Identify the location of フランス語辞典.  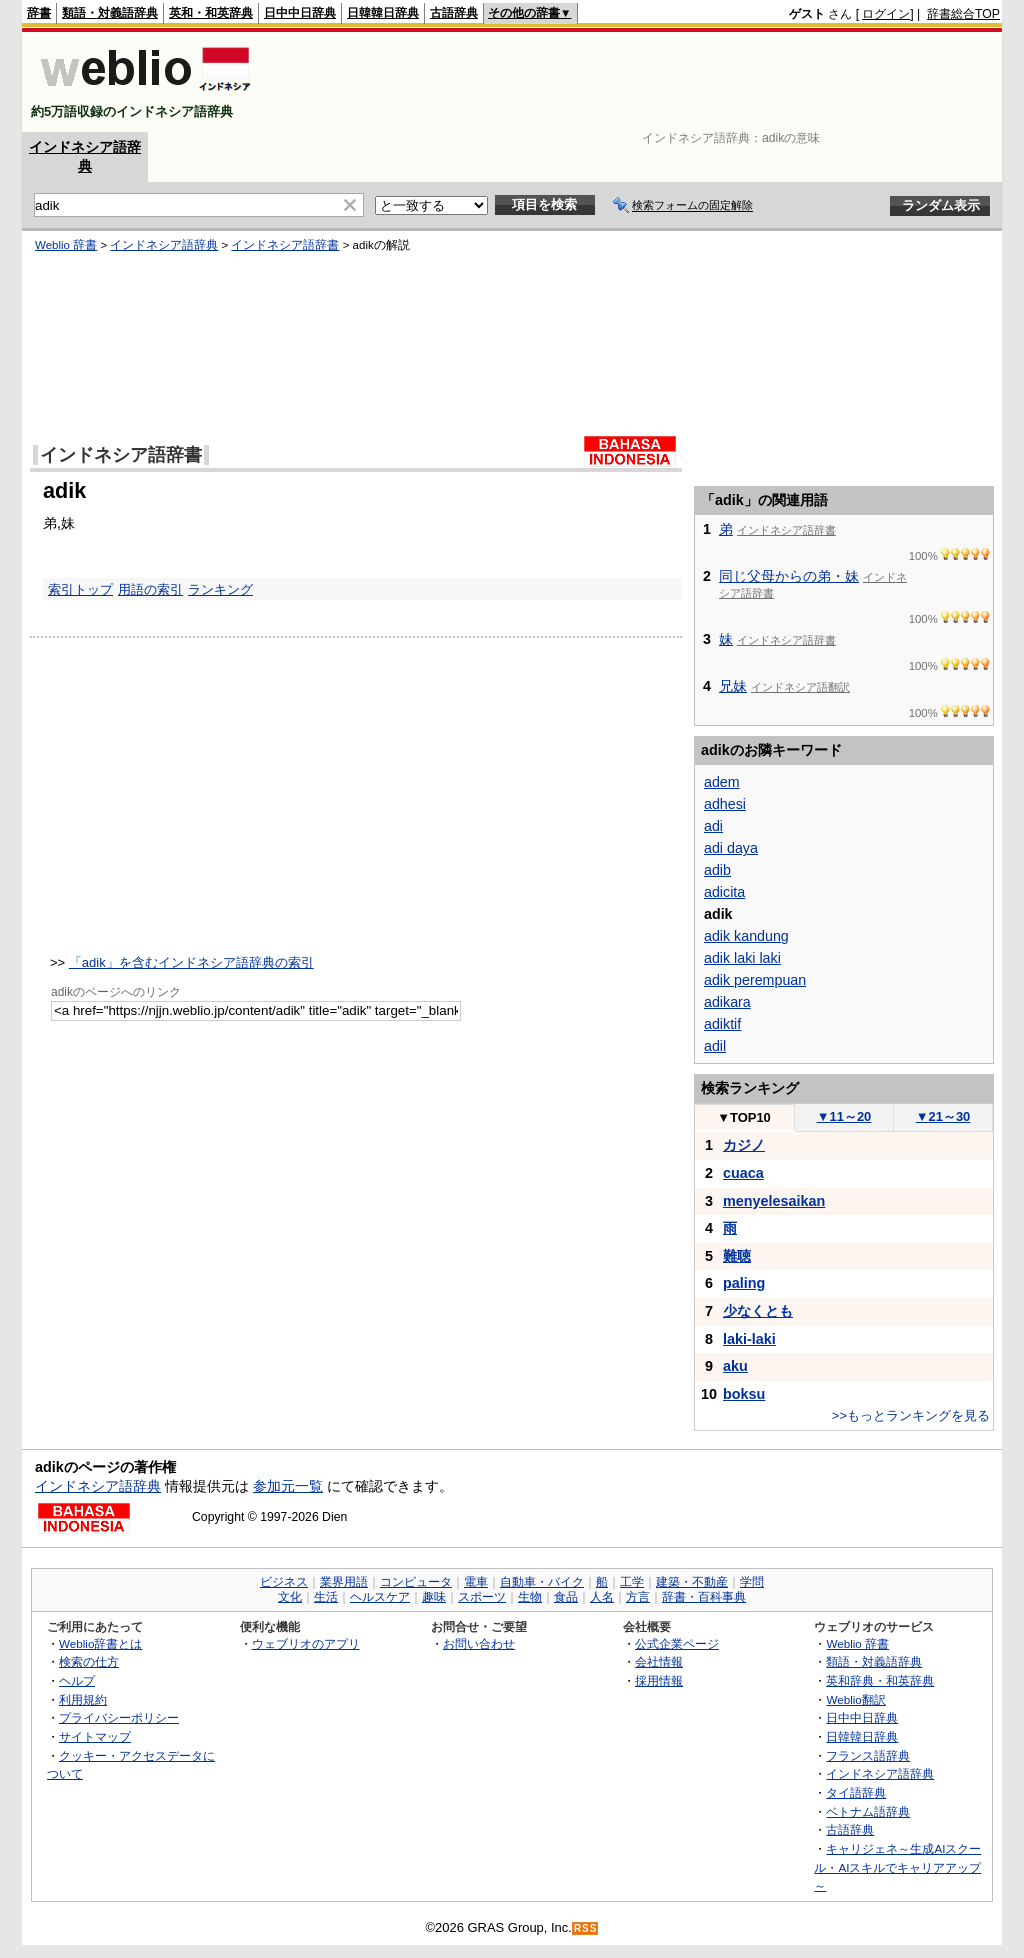
(868, 1755).